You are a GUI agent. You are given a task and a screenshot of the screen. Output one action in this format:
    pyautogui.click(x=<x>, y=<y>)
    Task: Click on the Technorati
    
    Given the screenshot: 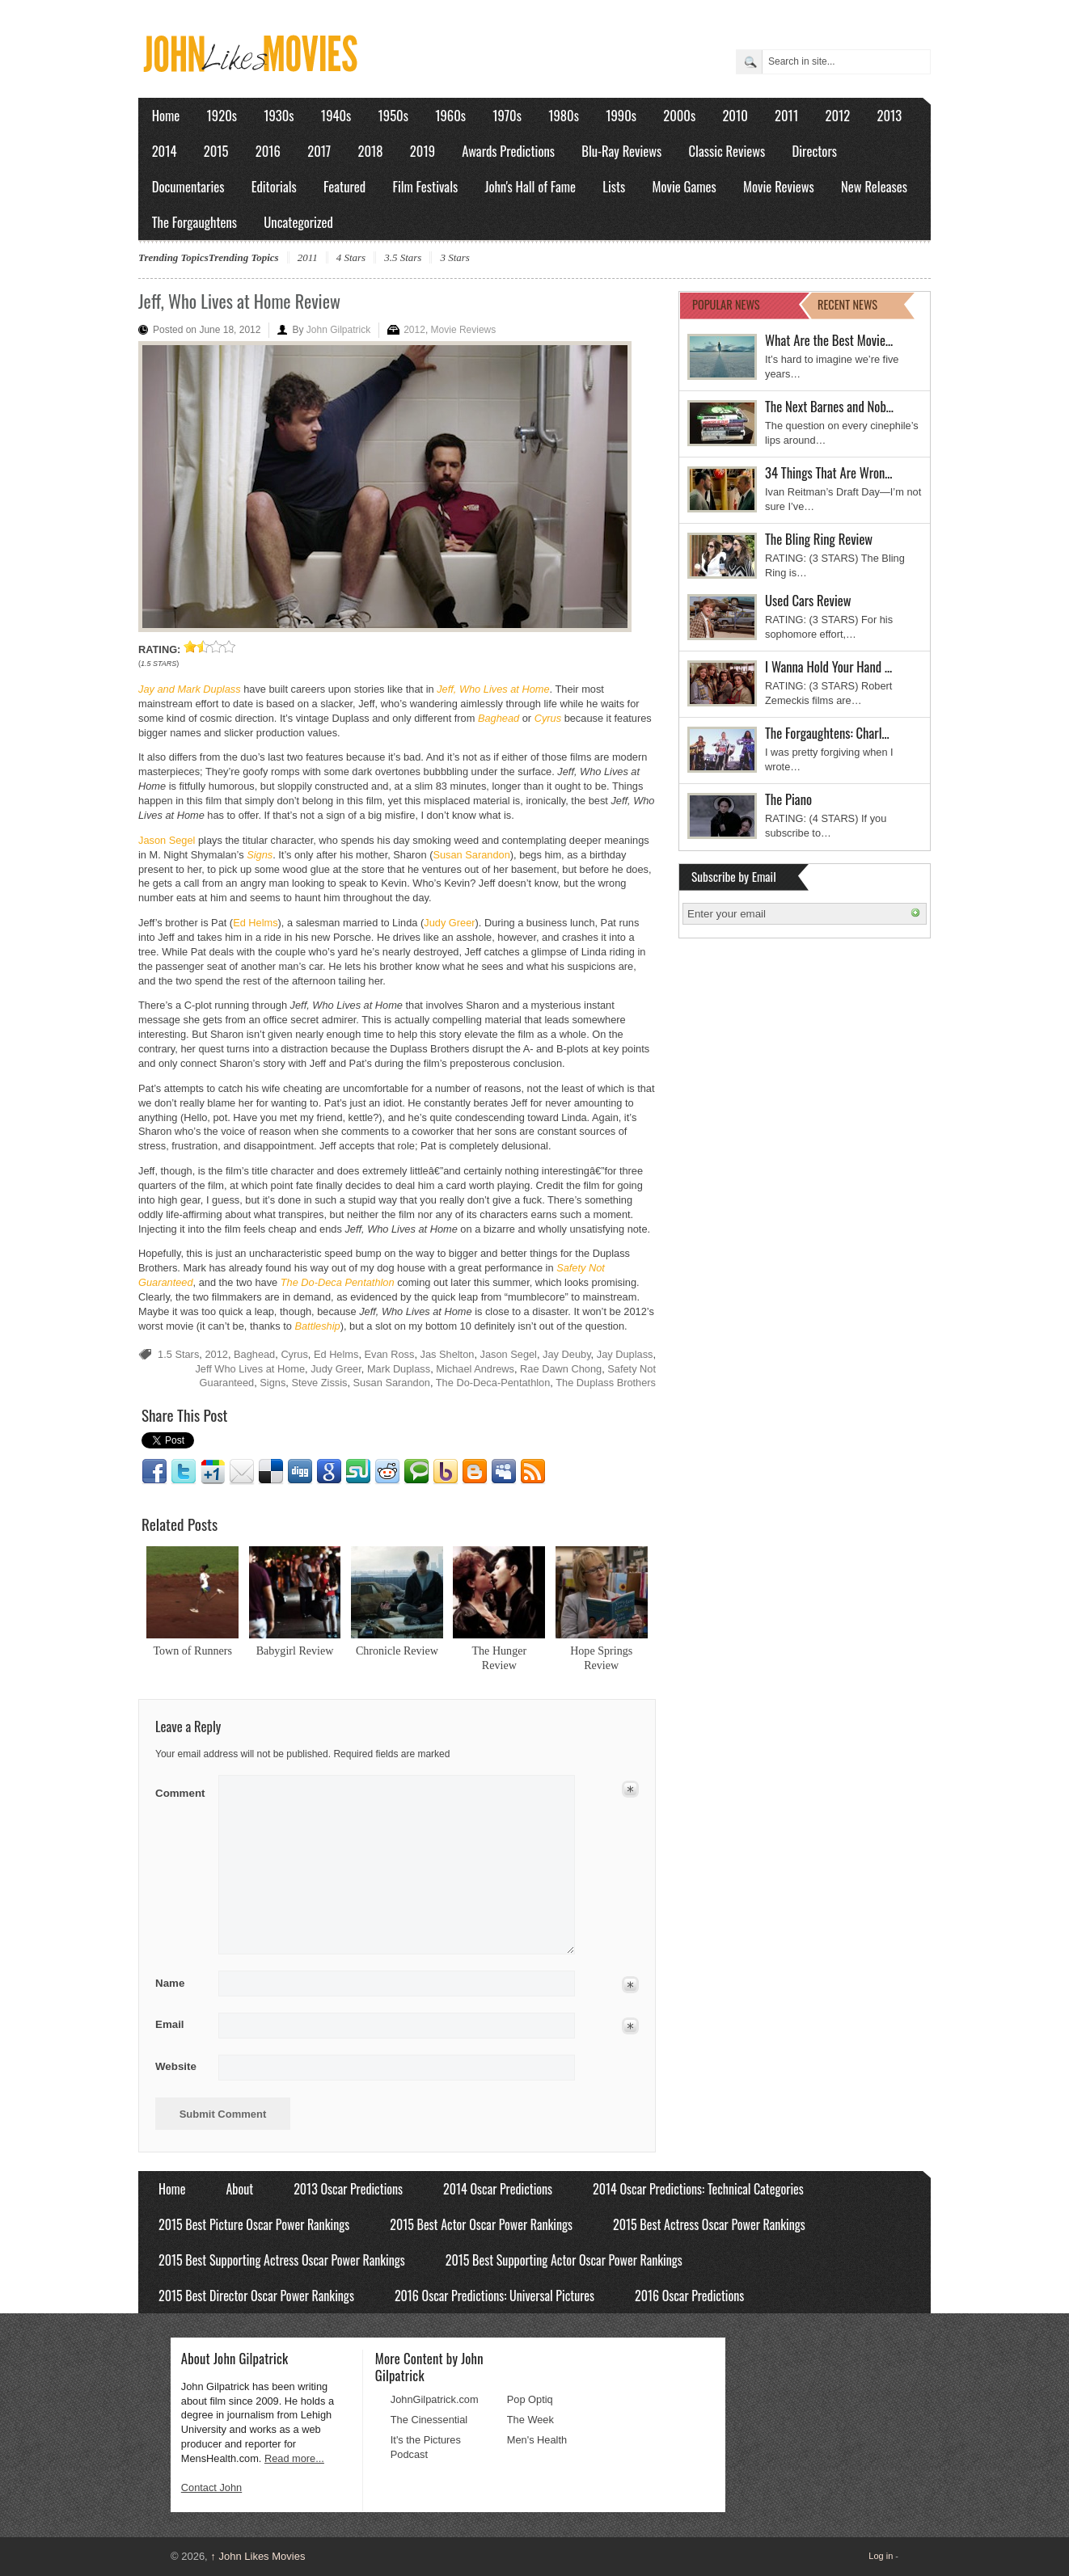 What is the action you would take?
    pyautogui.click(x=416, y=1472)
    